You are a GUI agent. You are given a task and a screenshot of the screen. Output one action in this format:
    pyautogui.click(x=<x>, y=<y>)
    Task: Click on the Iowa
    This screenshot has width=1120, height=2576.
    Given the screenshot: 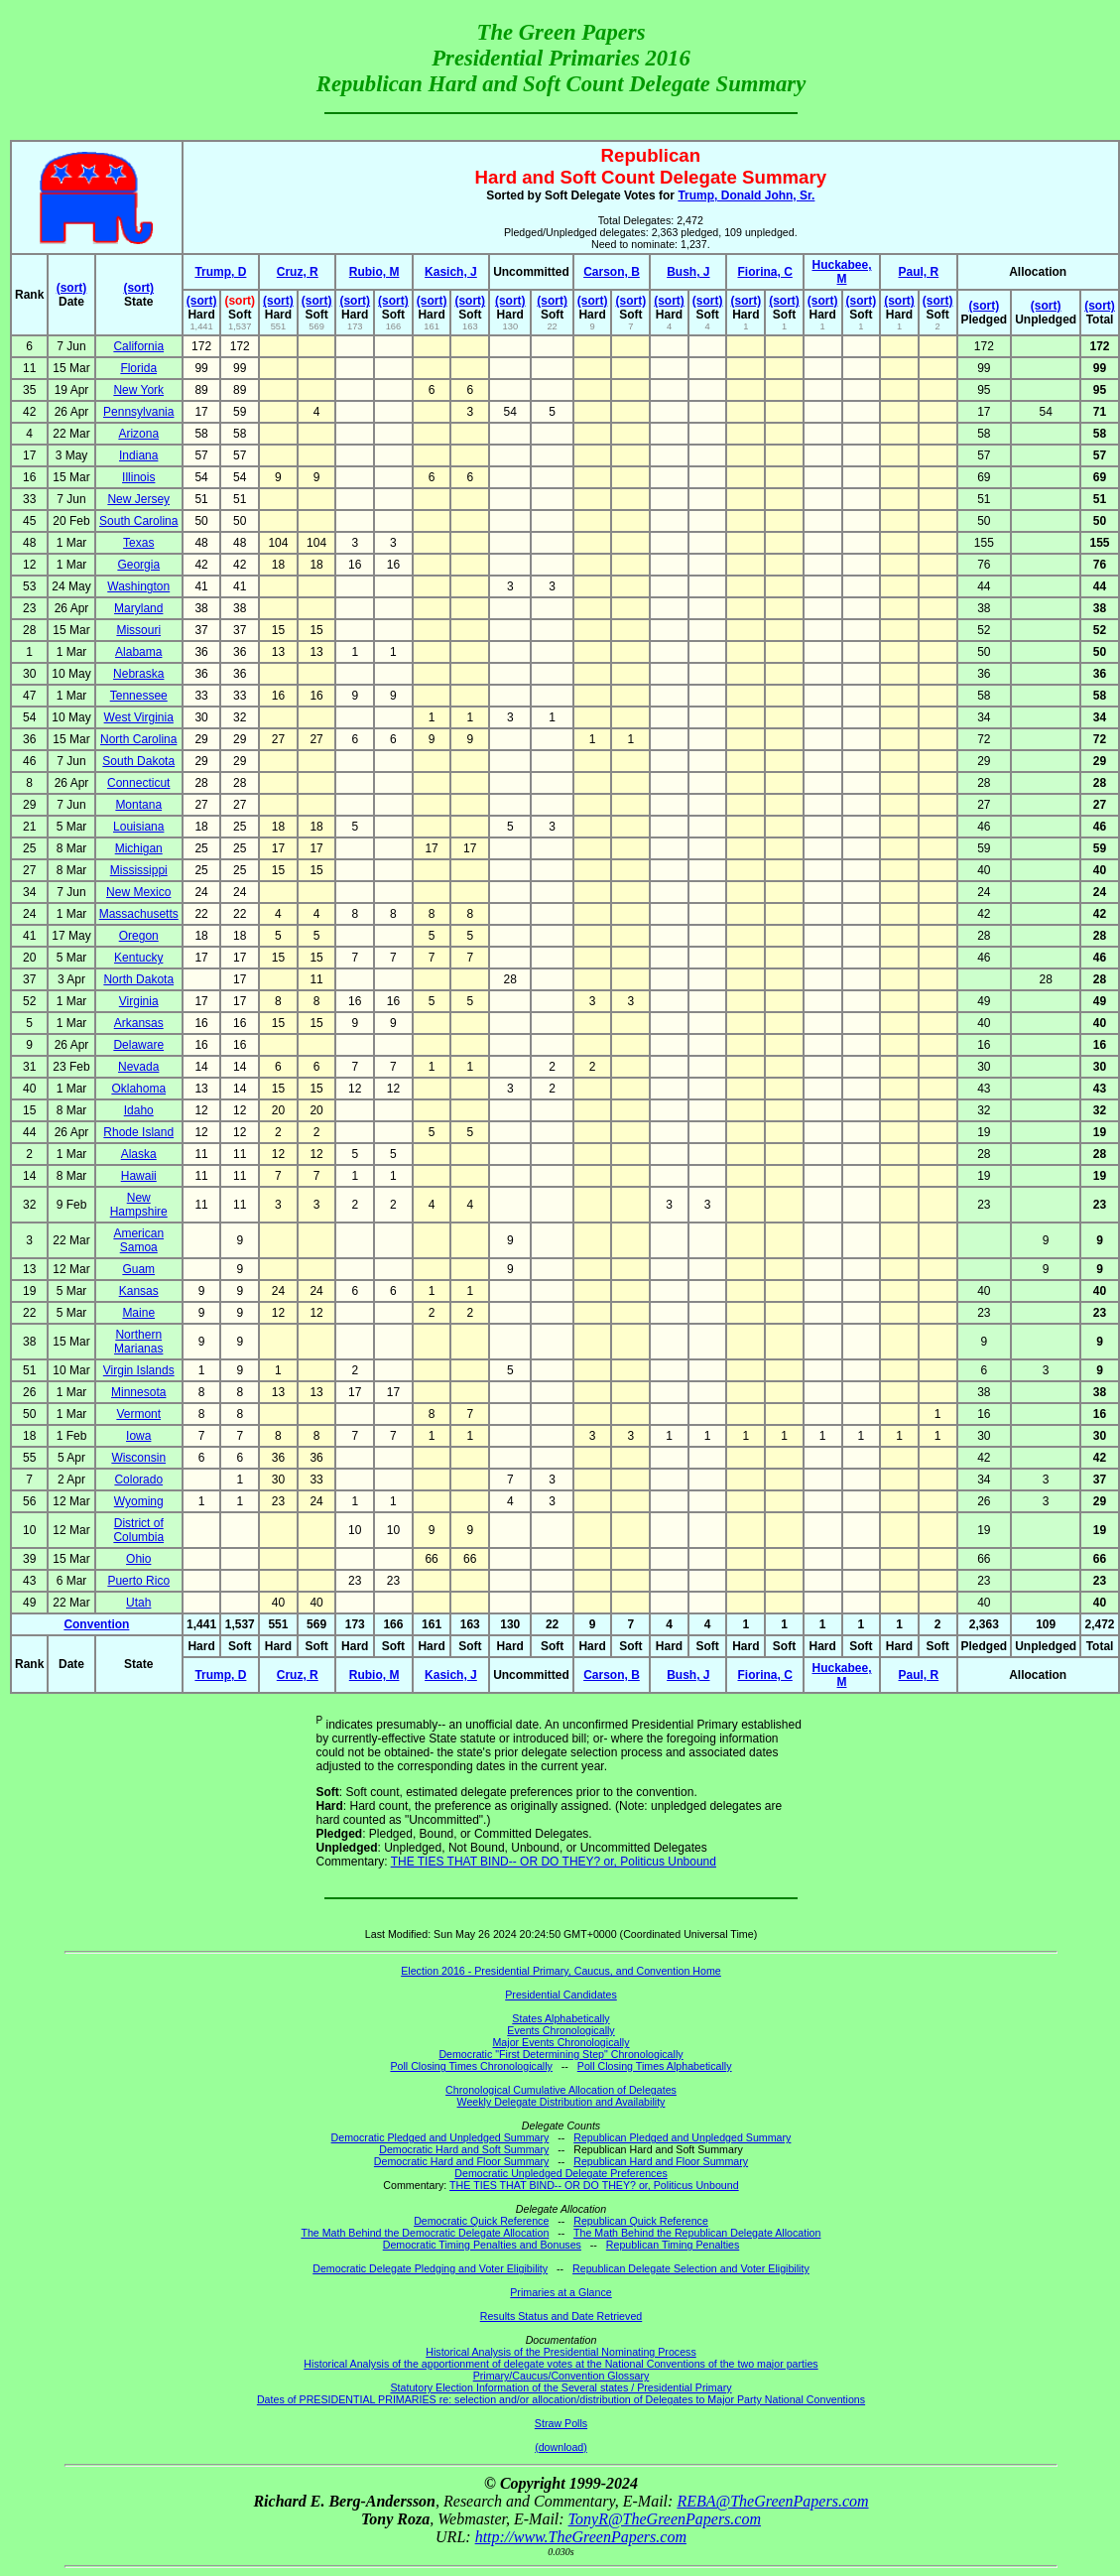 What is the action you would take?
    pyautogui.click(x=138, y=1436)
    